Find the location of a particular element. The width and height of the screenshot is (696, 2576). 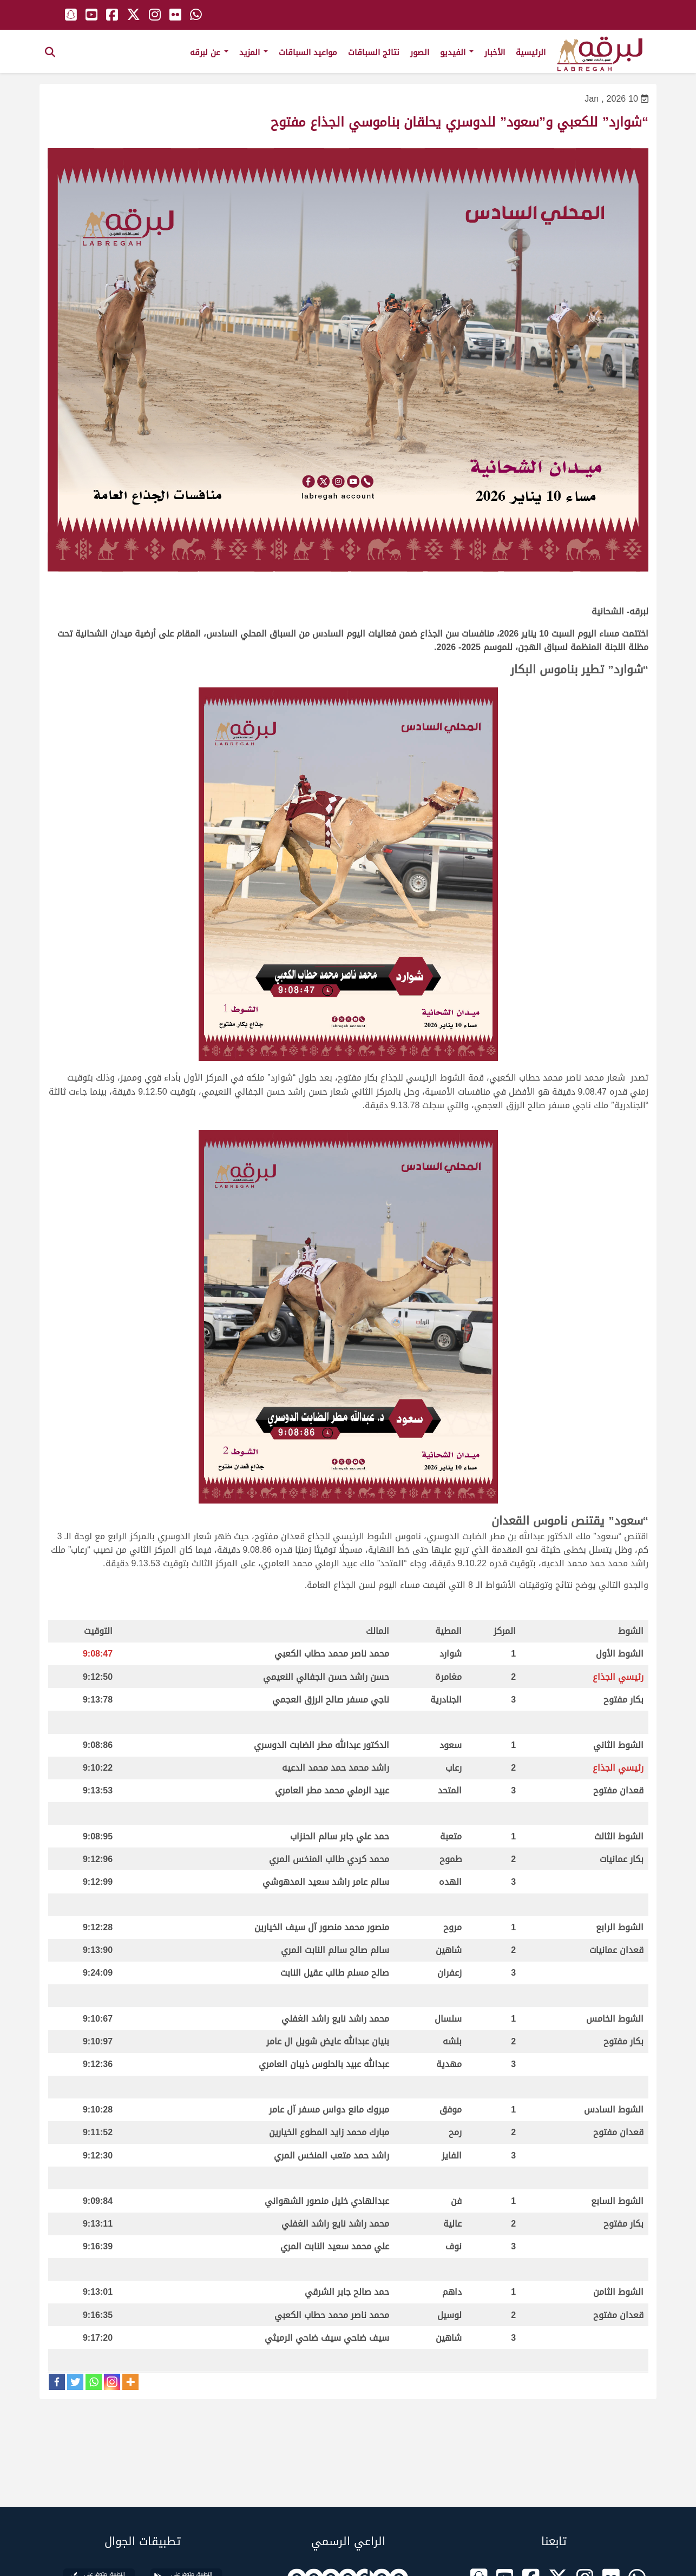

مواعيد السباقات is located at coordinates (308, 52).